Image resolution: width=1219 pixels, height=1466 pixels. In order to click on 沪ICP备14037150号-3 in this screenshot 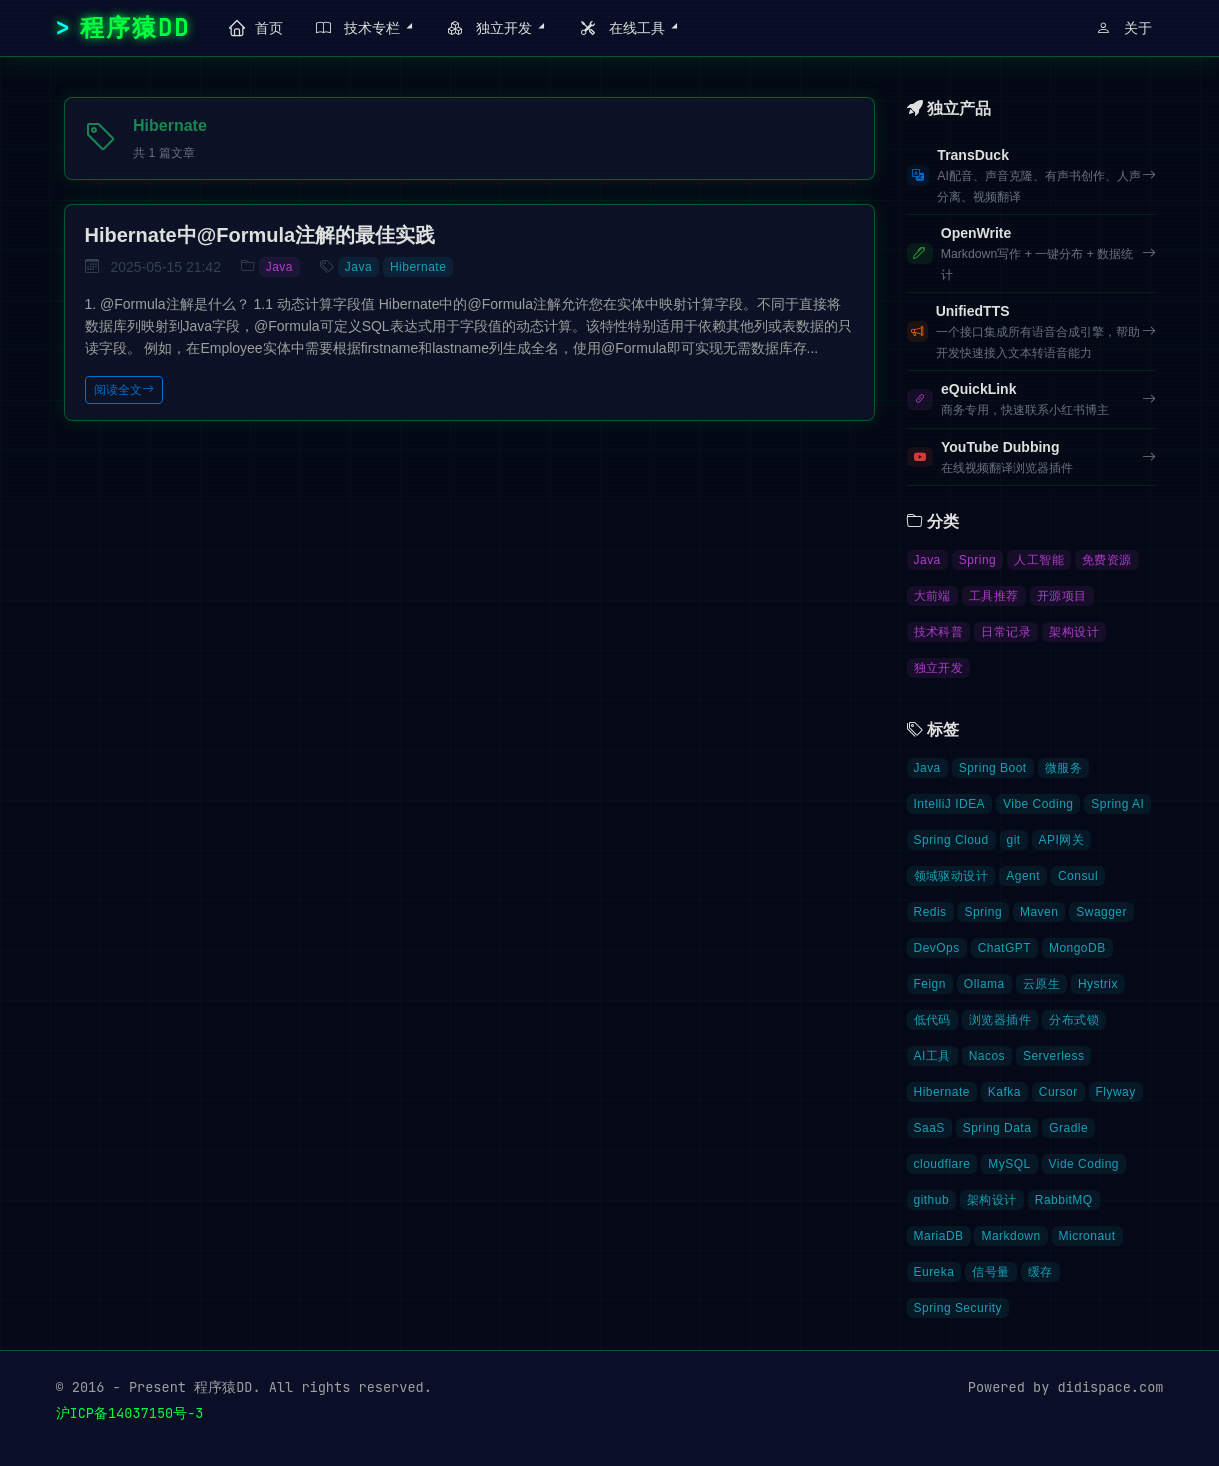, I will do `click(130, 1413)`.